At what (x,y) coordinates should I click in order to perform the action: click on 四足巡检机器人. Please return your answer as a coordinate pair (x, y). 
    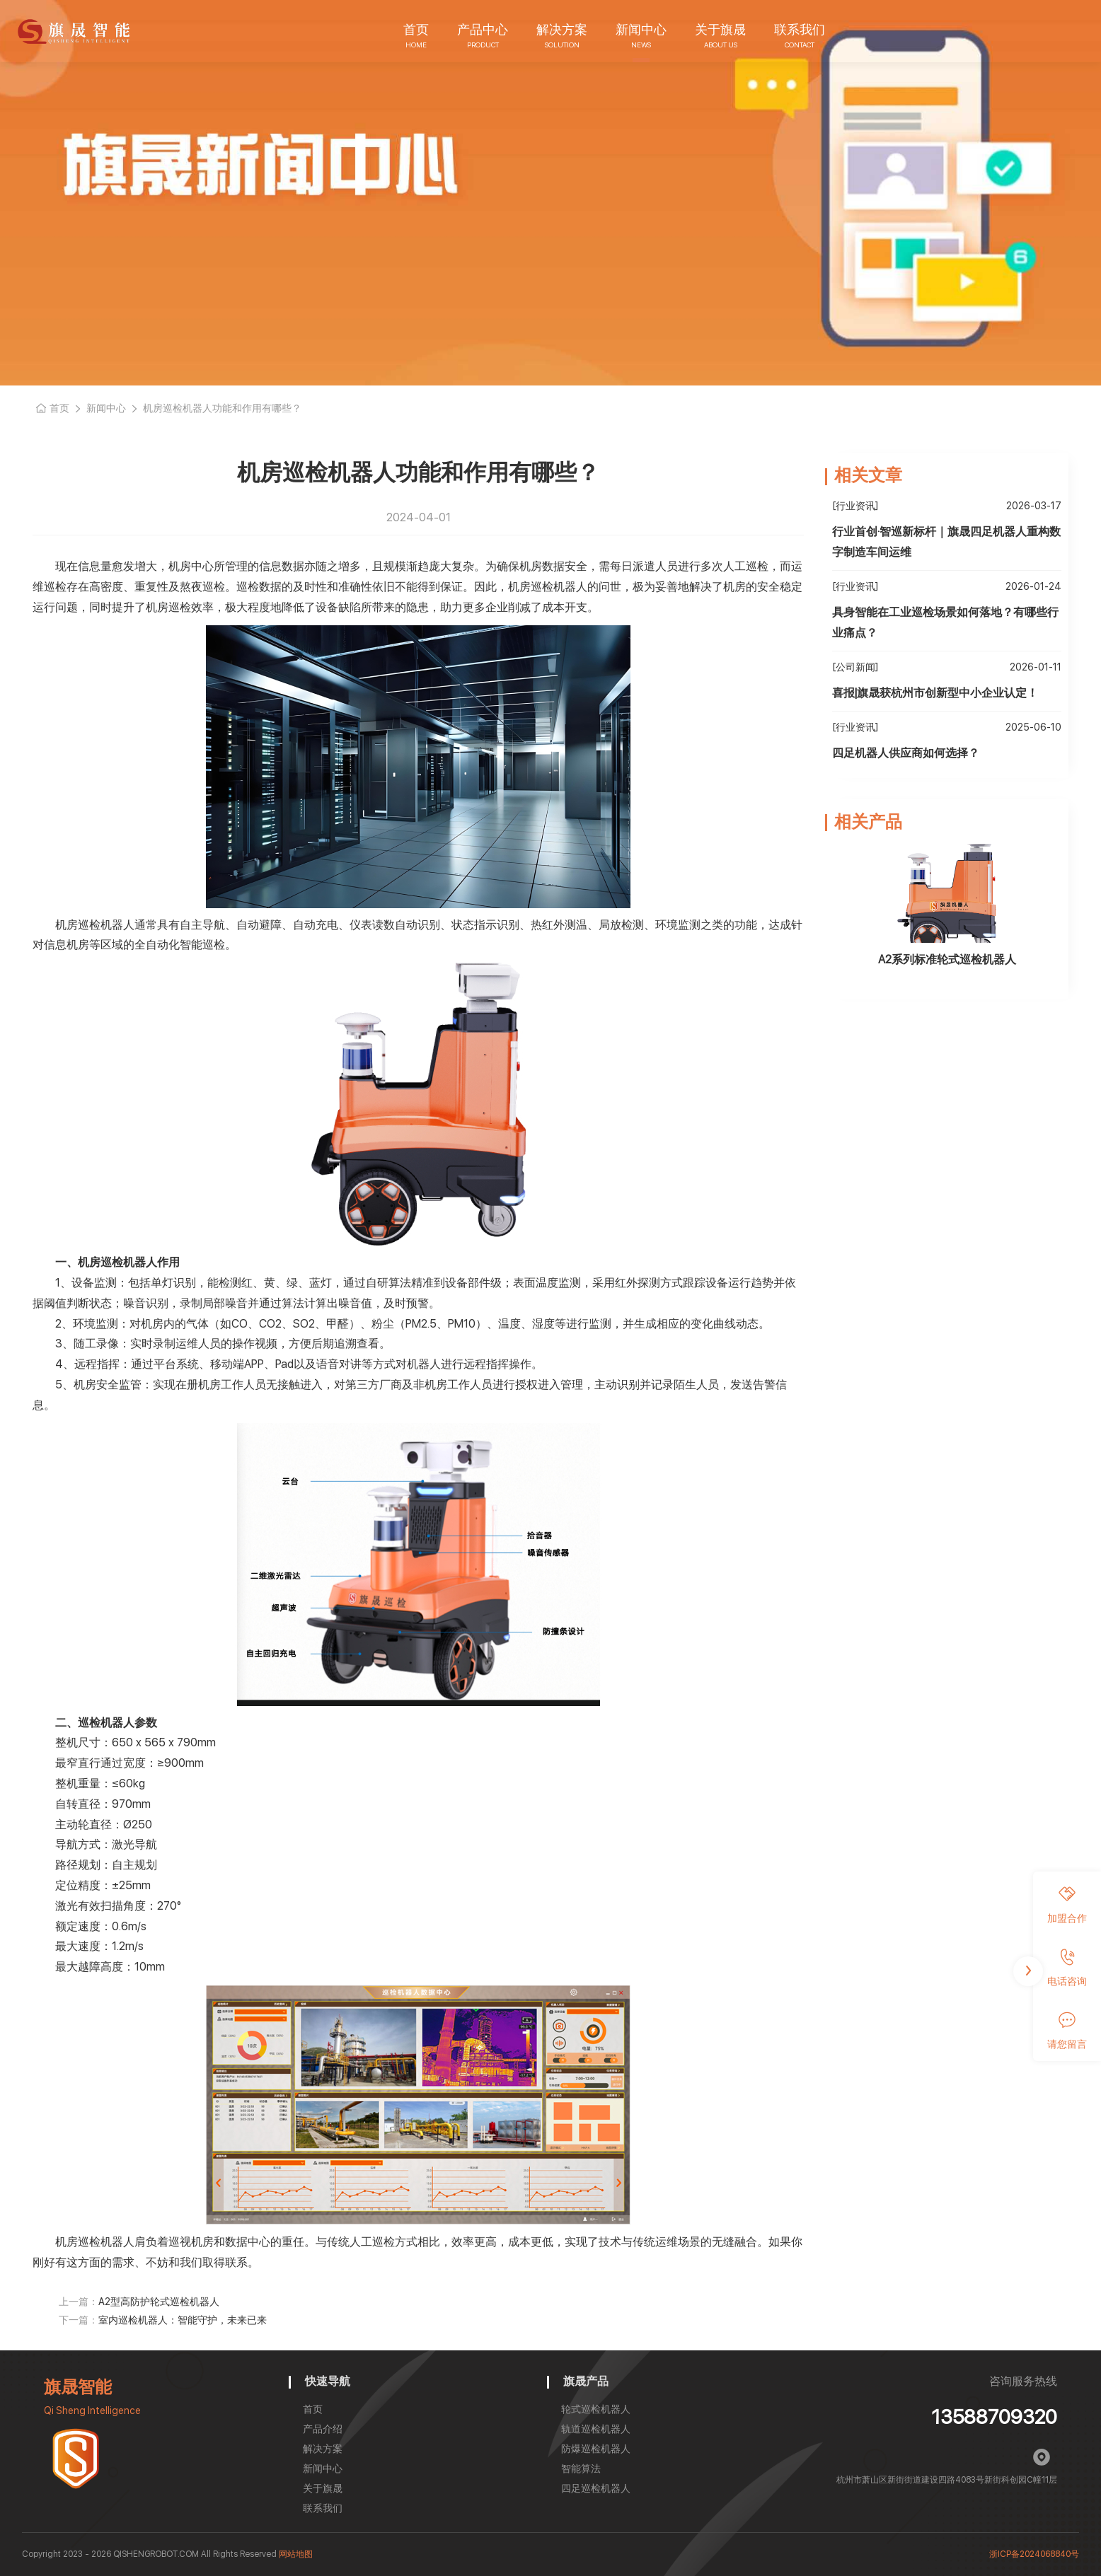
    Looking at the image, I should click on (595, 2488).